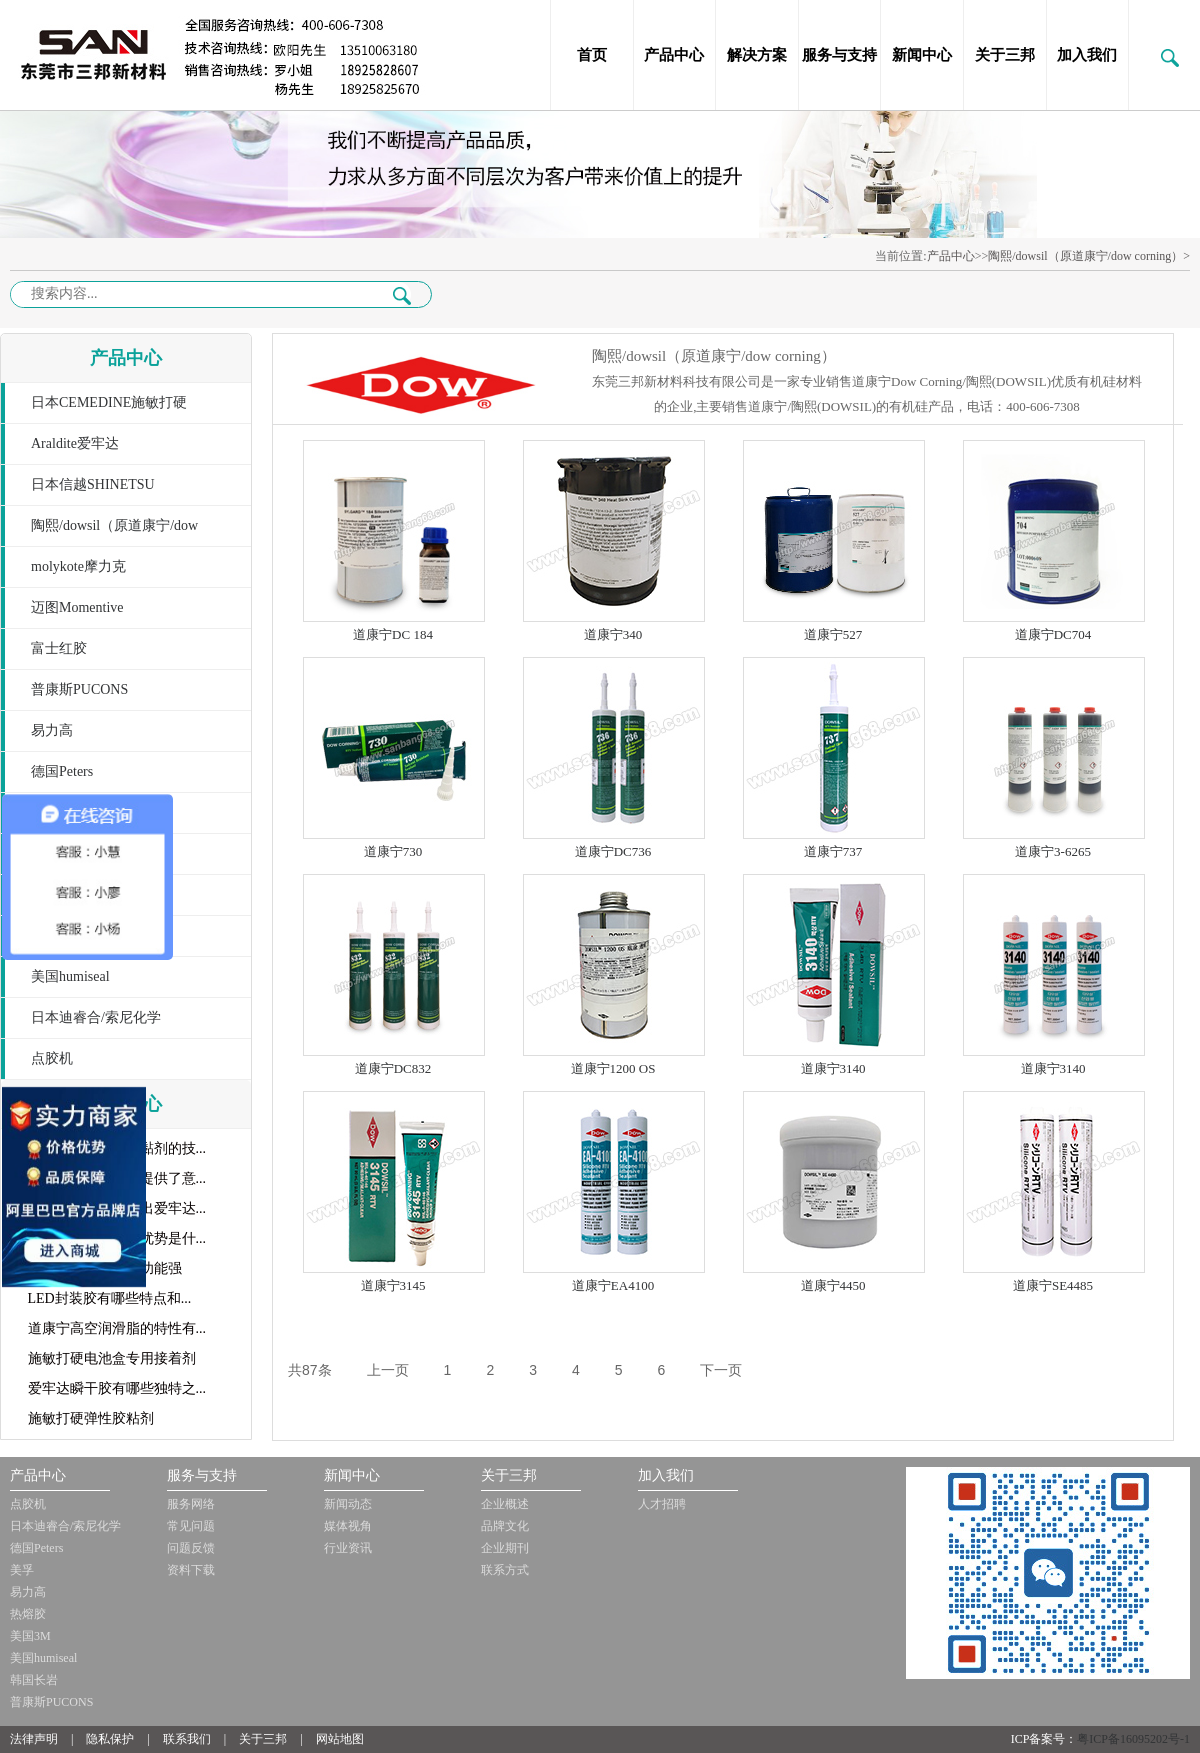  Describe the element at coordinates (62, 771) in the screenshot. I see `德国Peters` at that location.